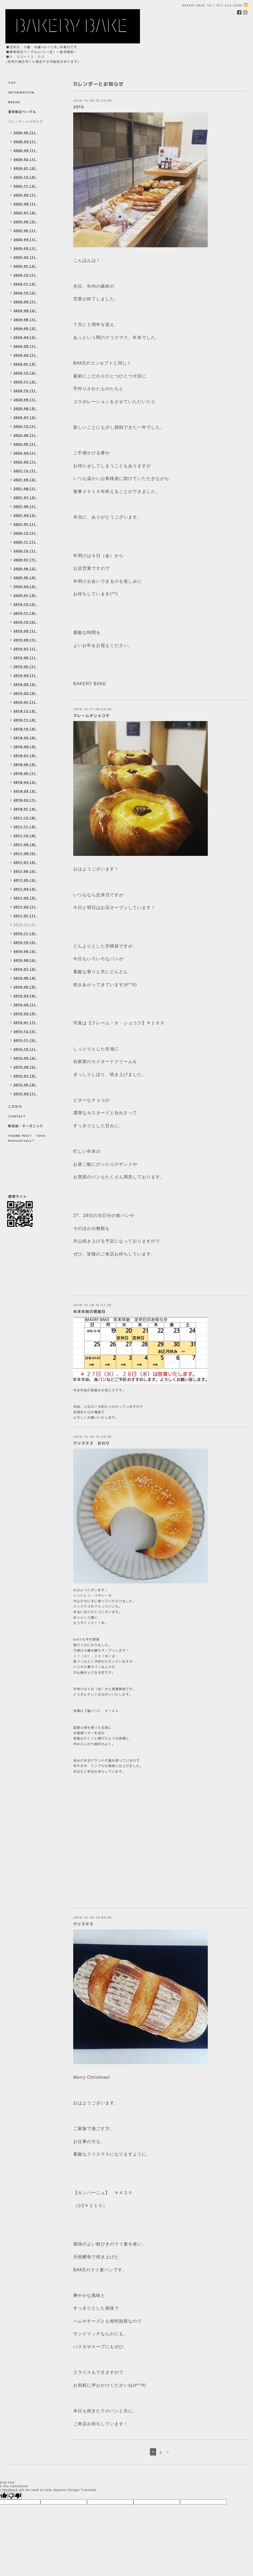 The height and width of the screenshot is (2576, 253). Describe the element at coordinates (25, 195) in the screenshot. I see `2025-09（1）` at that location.